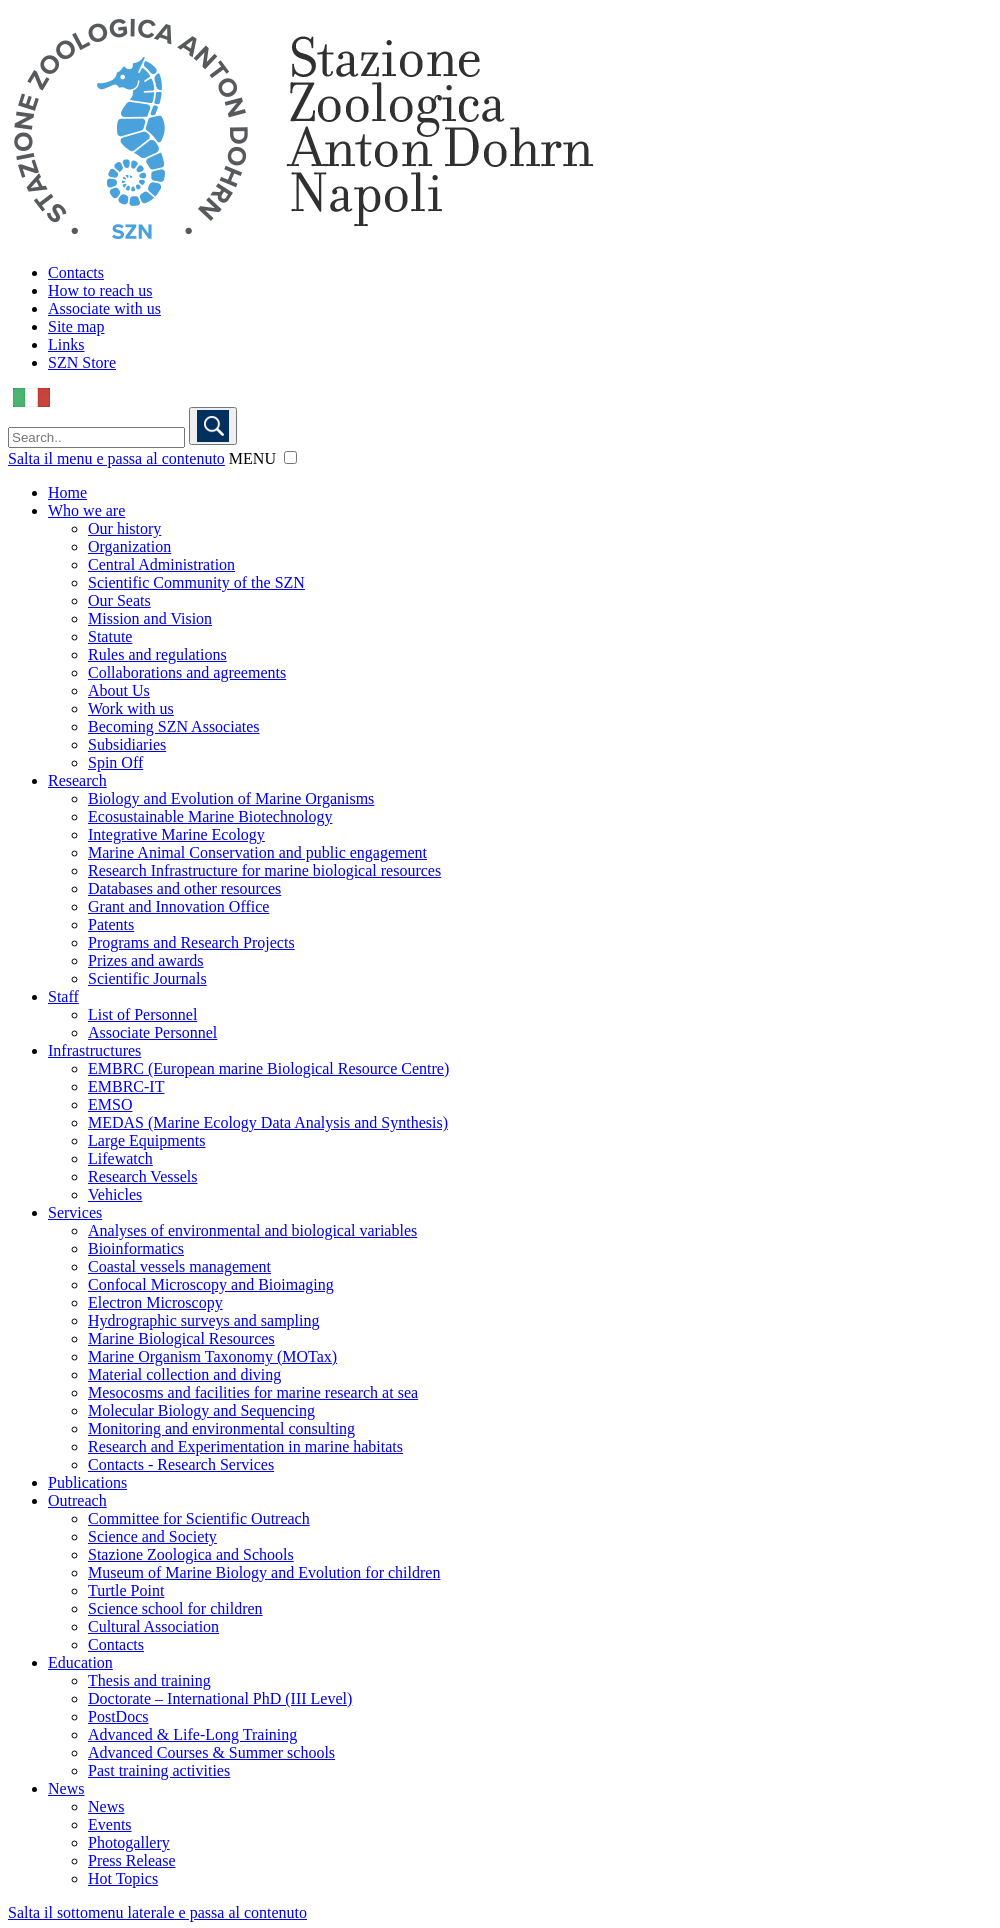 The image size is (1000, 1928). I want to click on Museum of Marine Biology and Evolution for children, so click(264, 1572).